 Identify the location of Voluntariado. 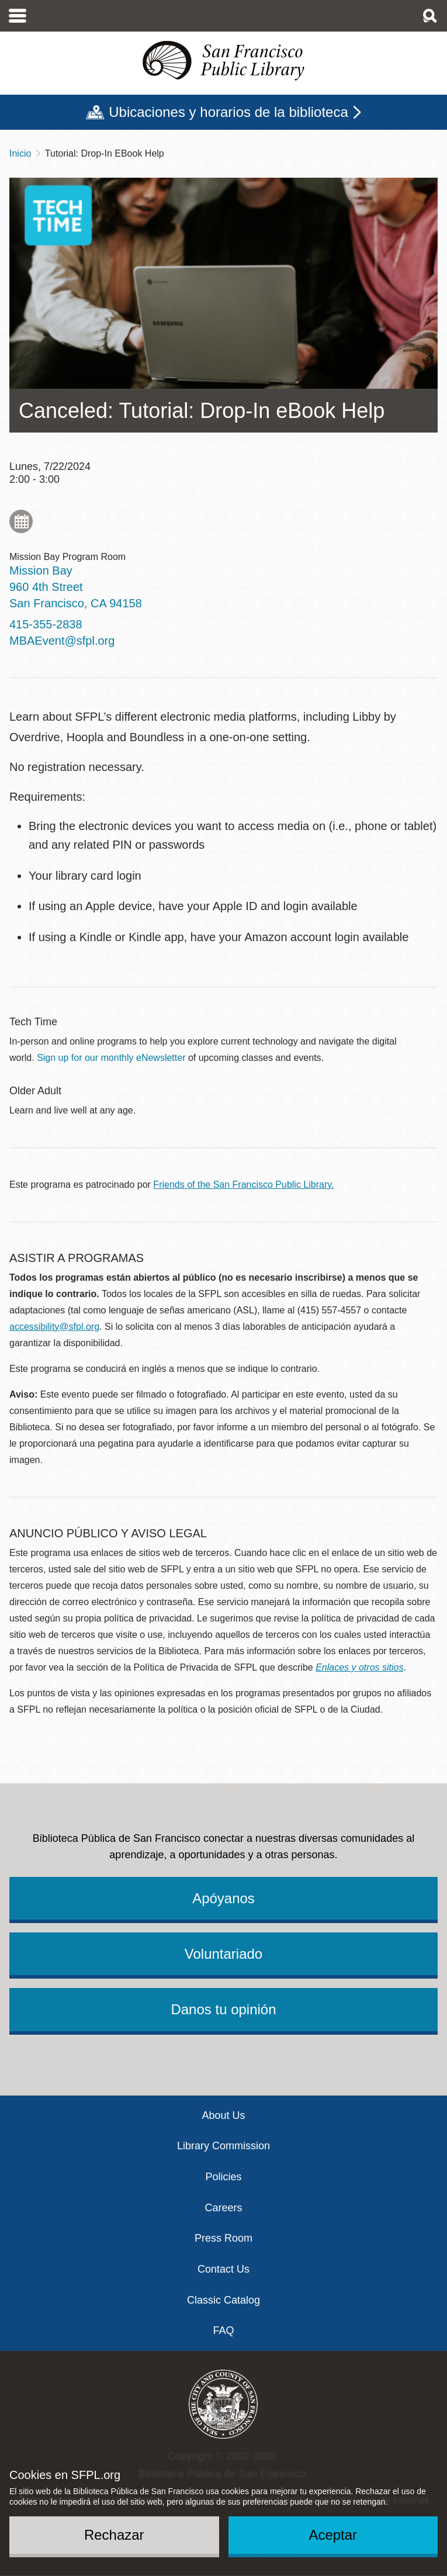
(223, 1954).